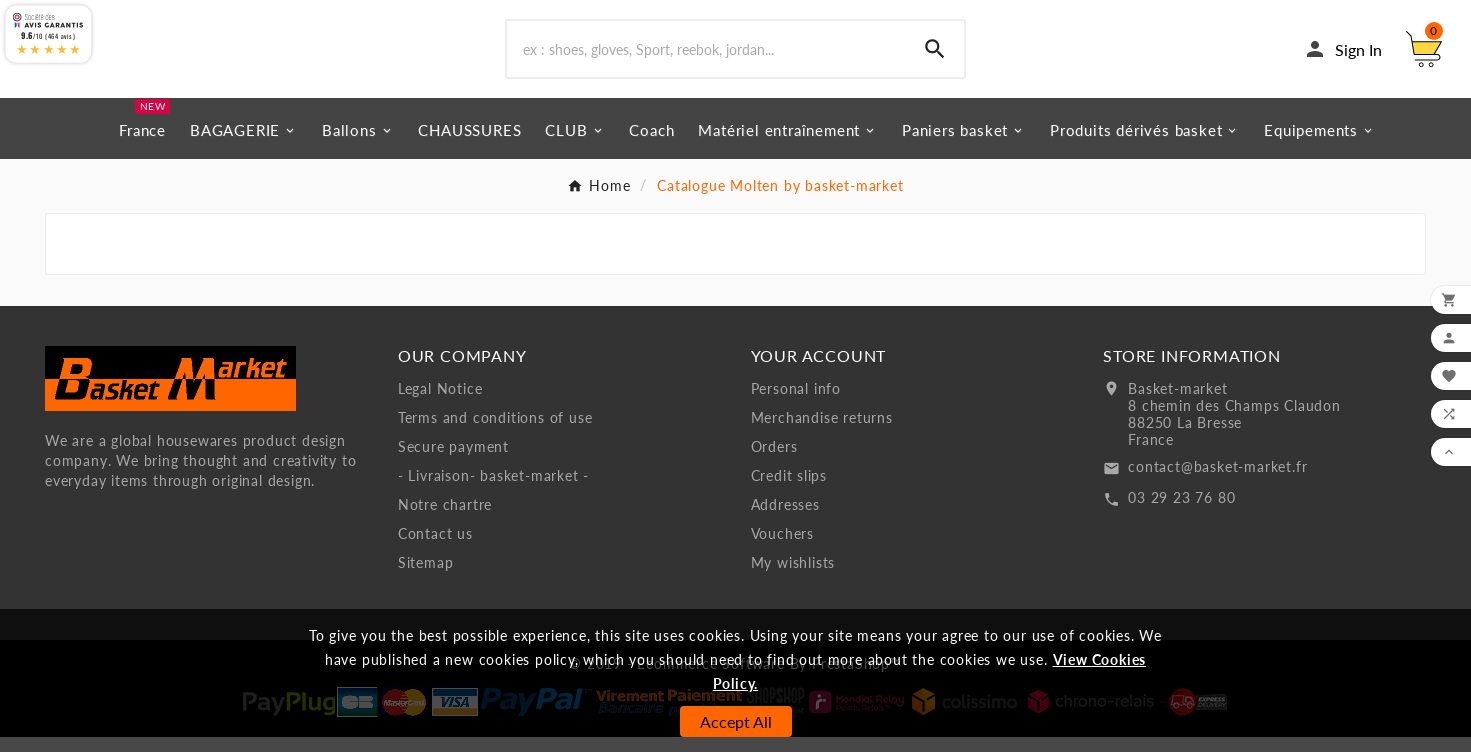 This screenshot has height=752, width=1471. Describe the element at coordinates (453, 461) in the screenshot. I see `Secure payment` at that location.